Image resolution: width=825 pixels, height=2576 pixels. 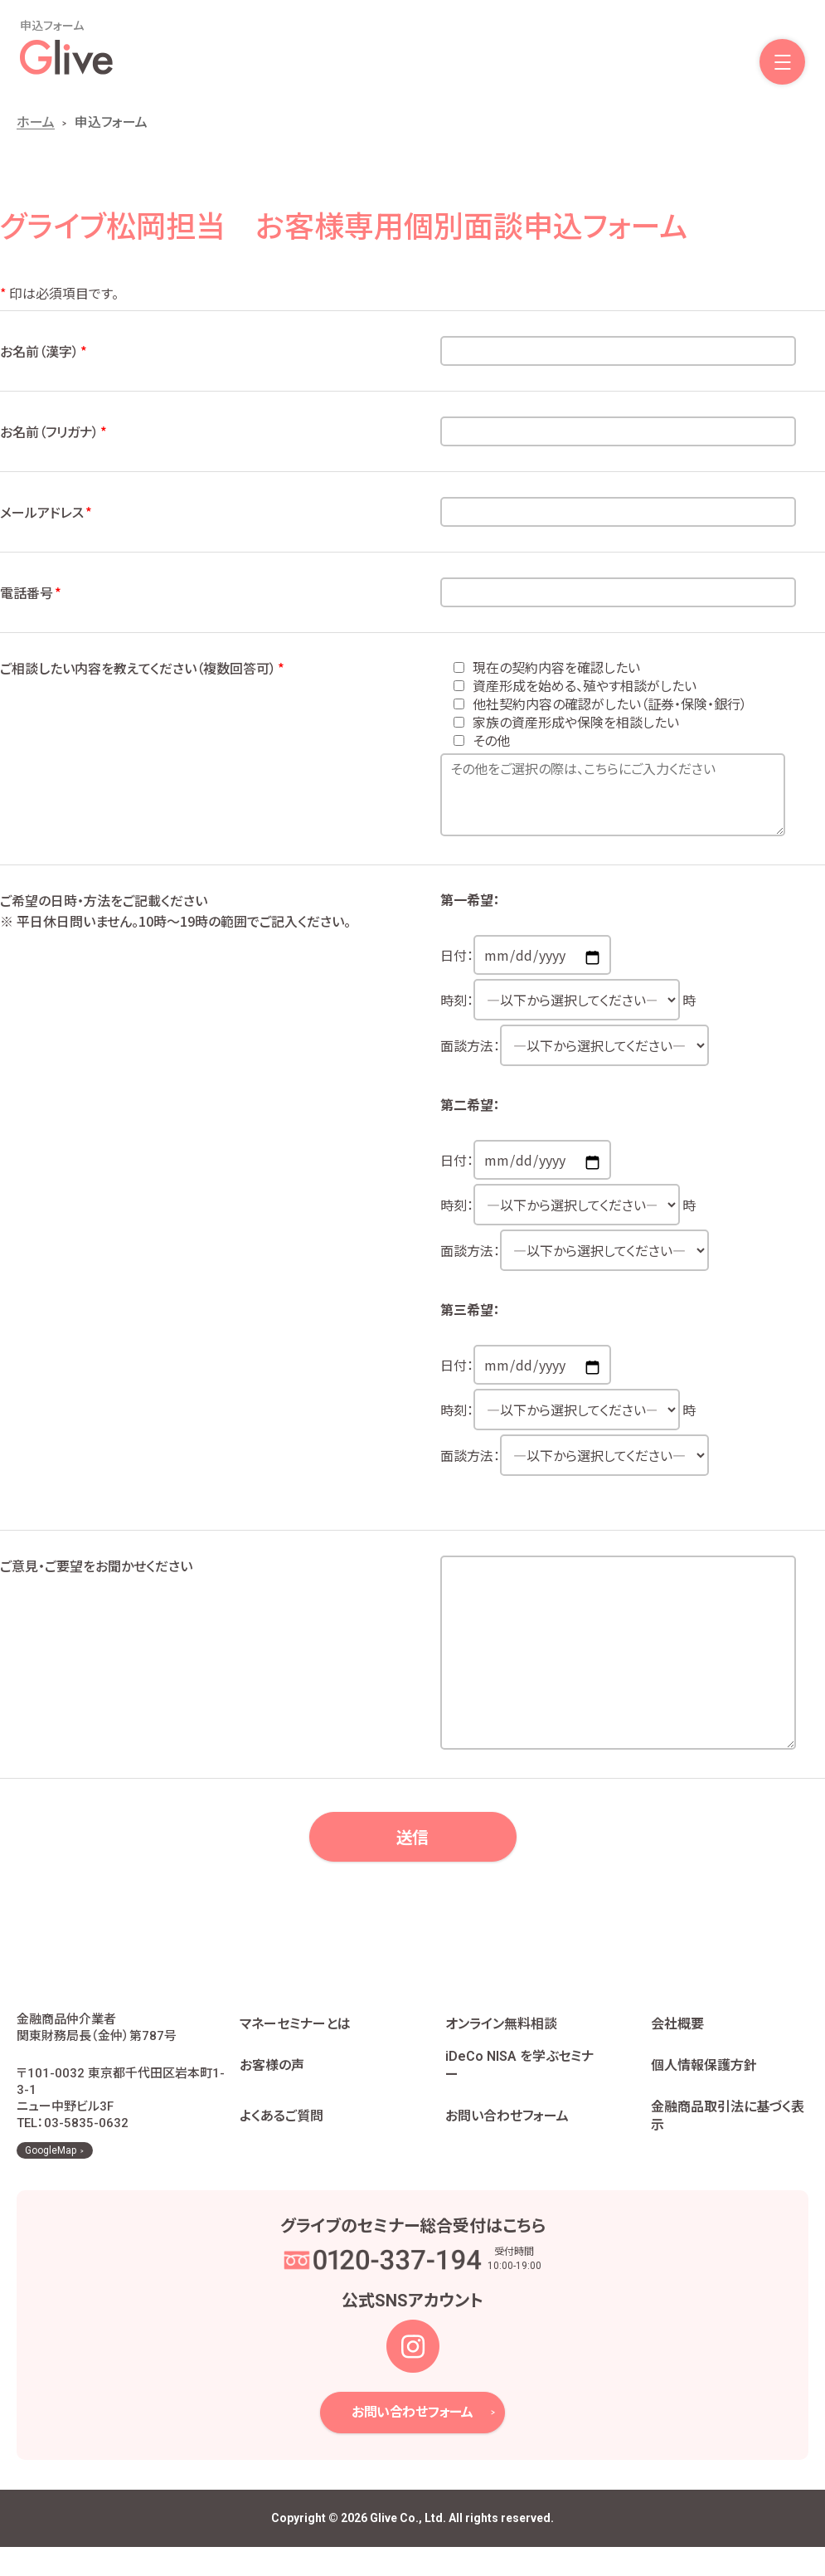 I want to click on ホーム, so click(x=36, y=122).